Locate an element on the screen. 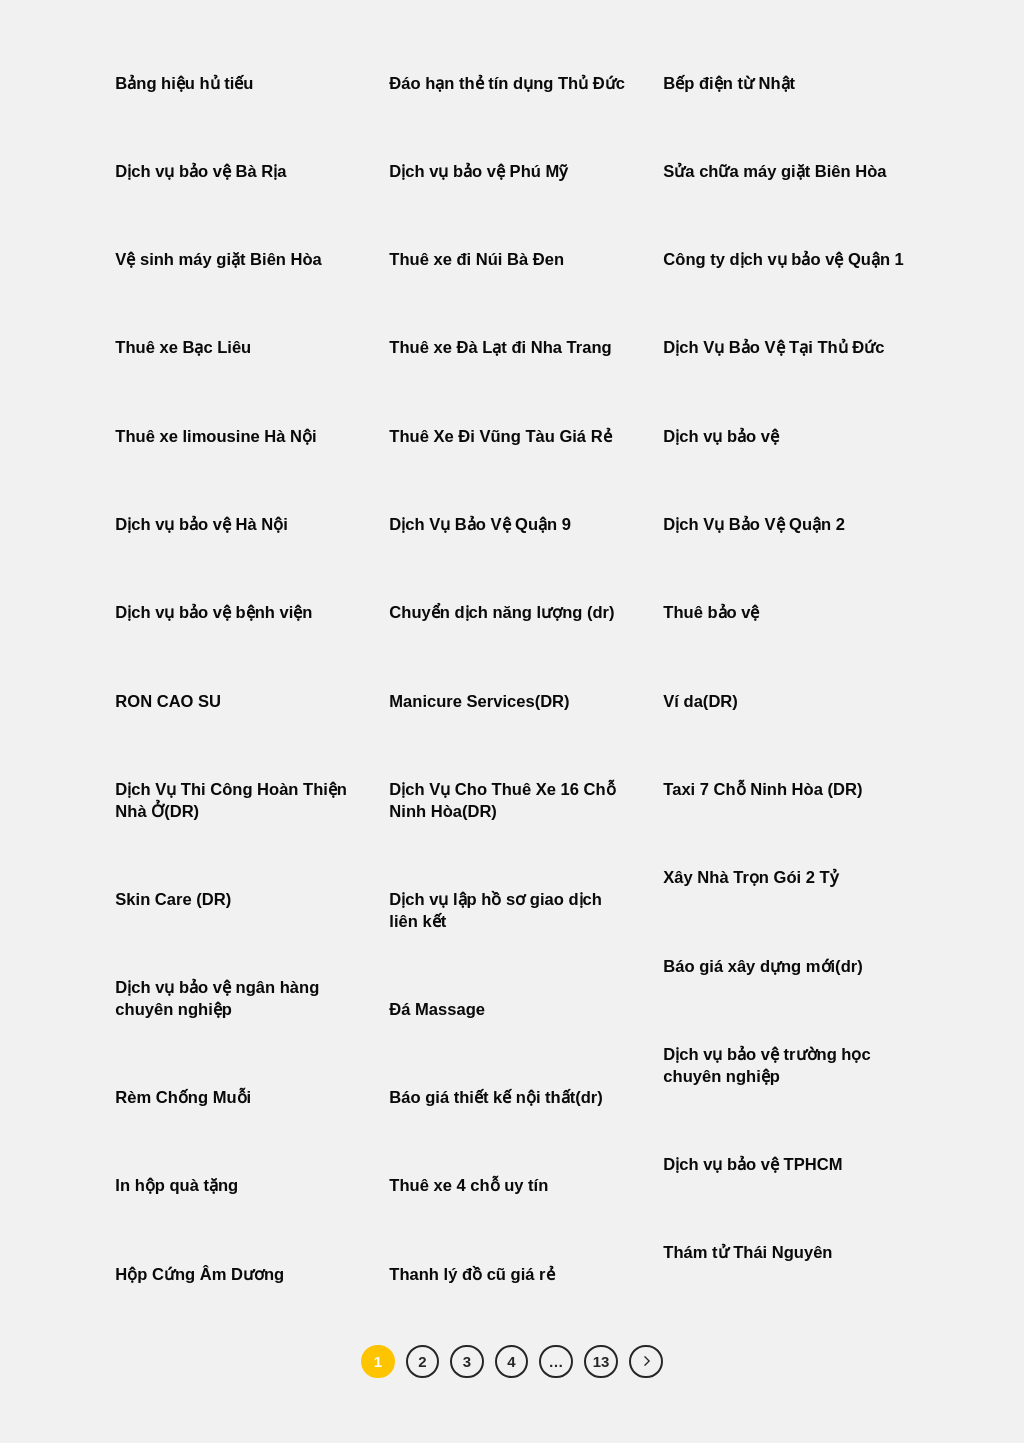 The image size is (1024, 1443). Sửa chữa máy giặt Biên Hòa is located at coordinates (777, 171).